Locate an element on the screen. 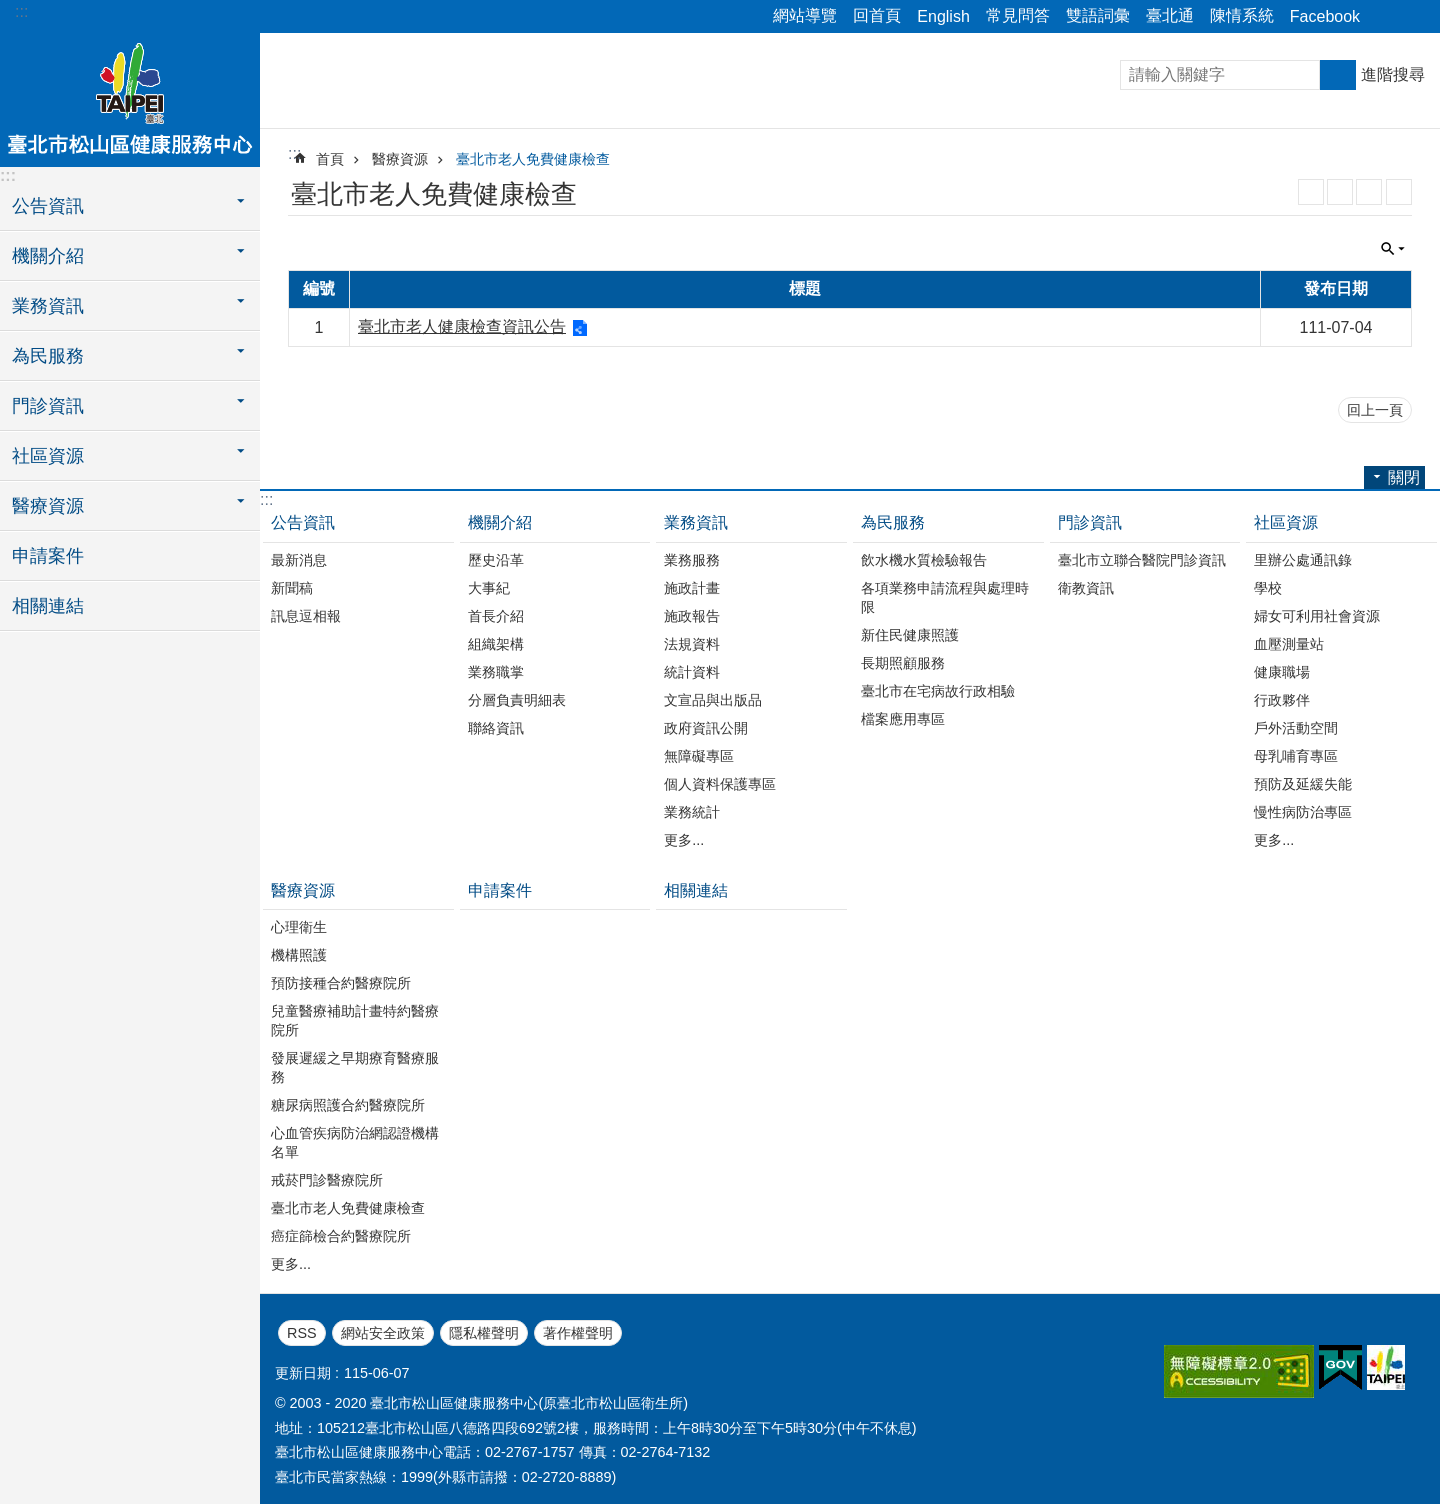  臺北市老人免費健康檢查 is located at coordinates (533, 159).